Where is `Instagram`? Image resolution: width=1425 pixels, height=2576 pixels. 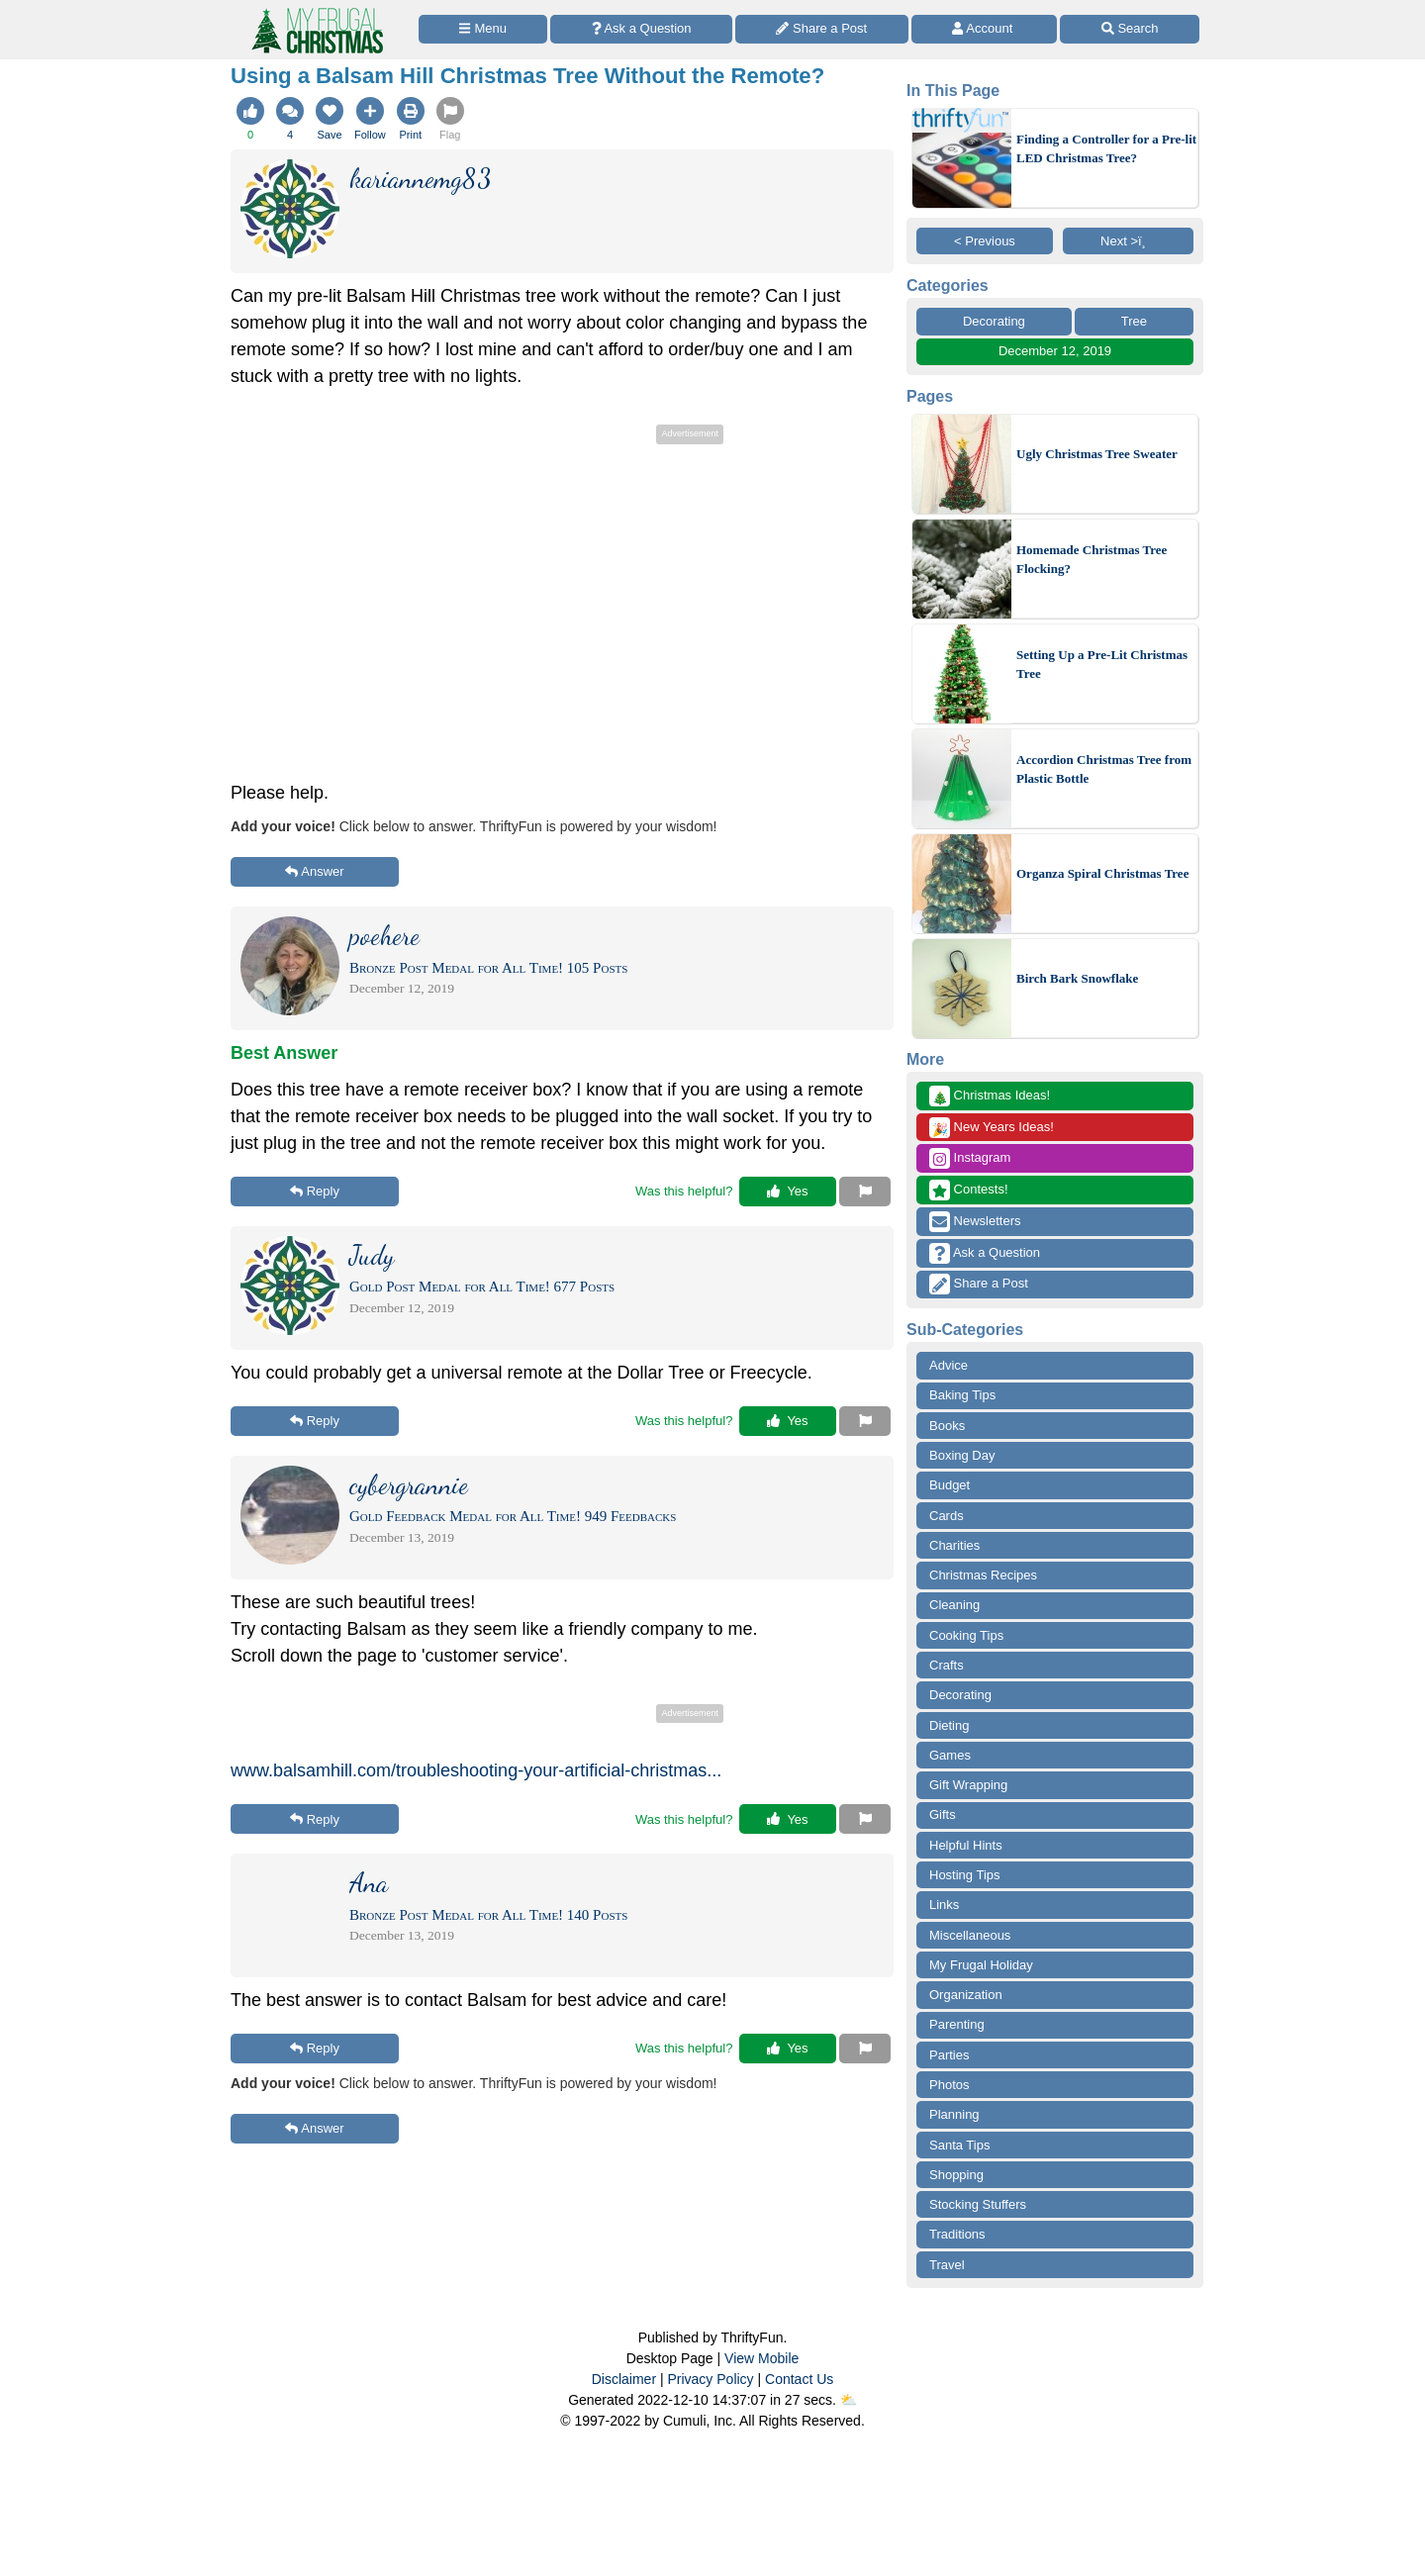 Instagram is located at coordinates (969, 1158).